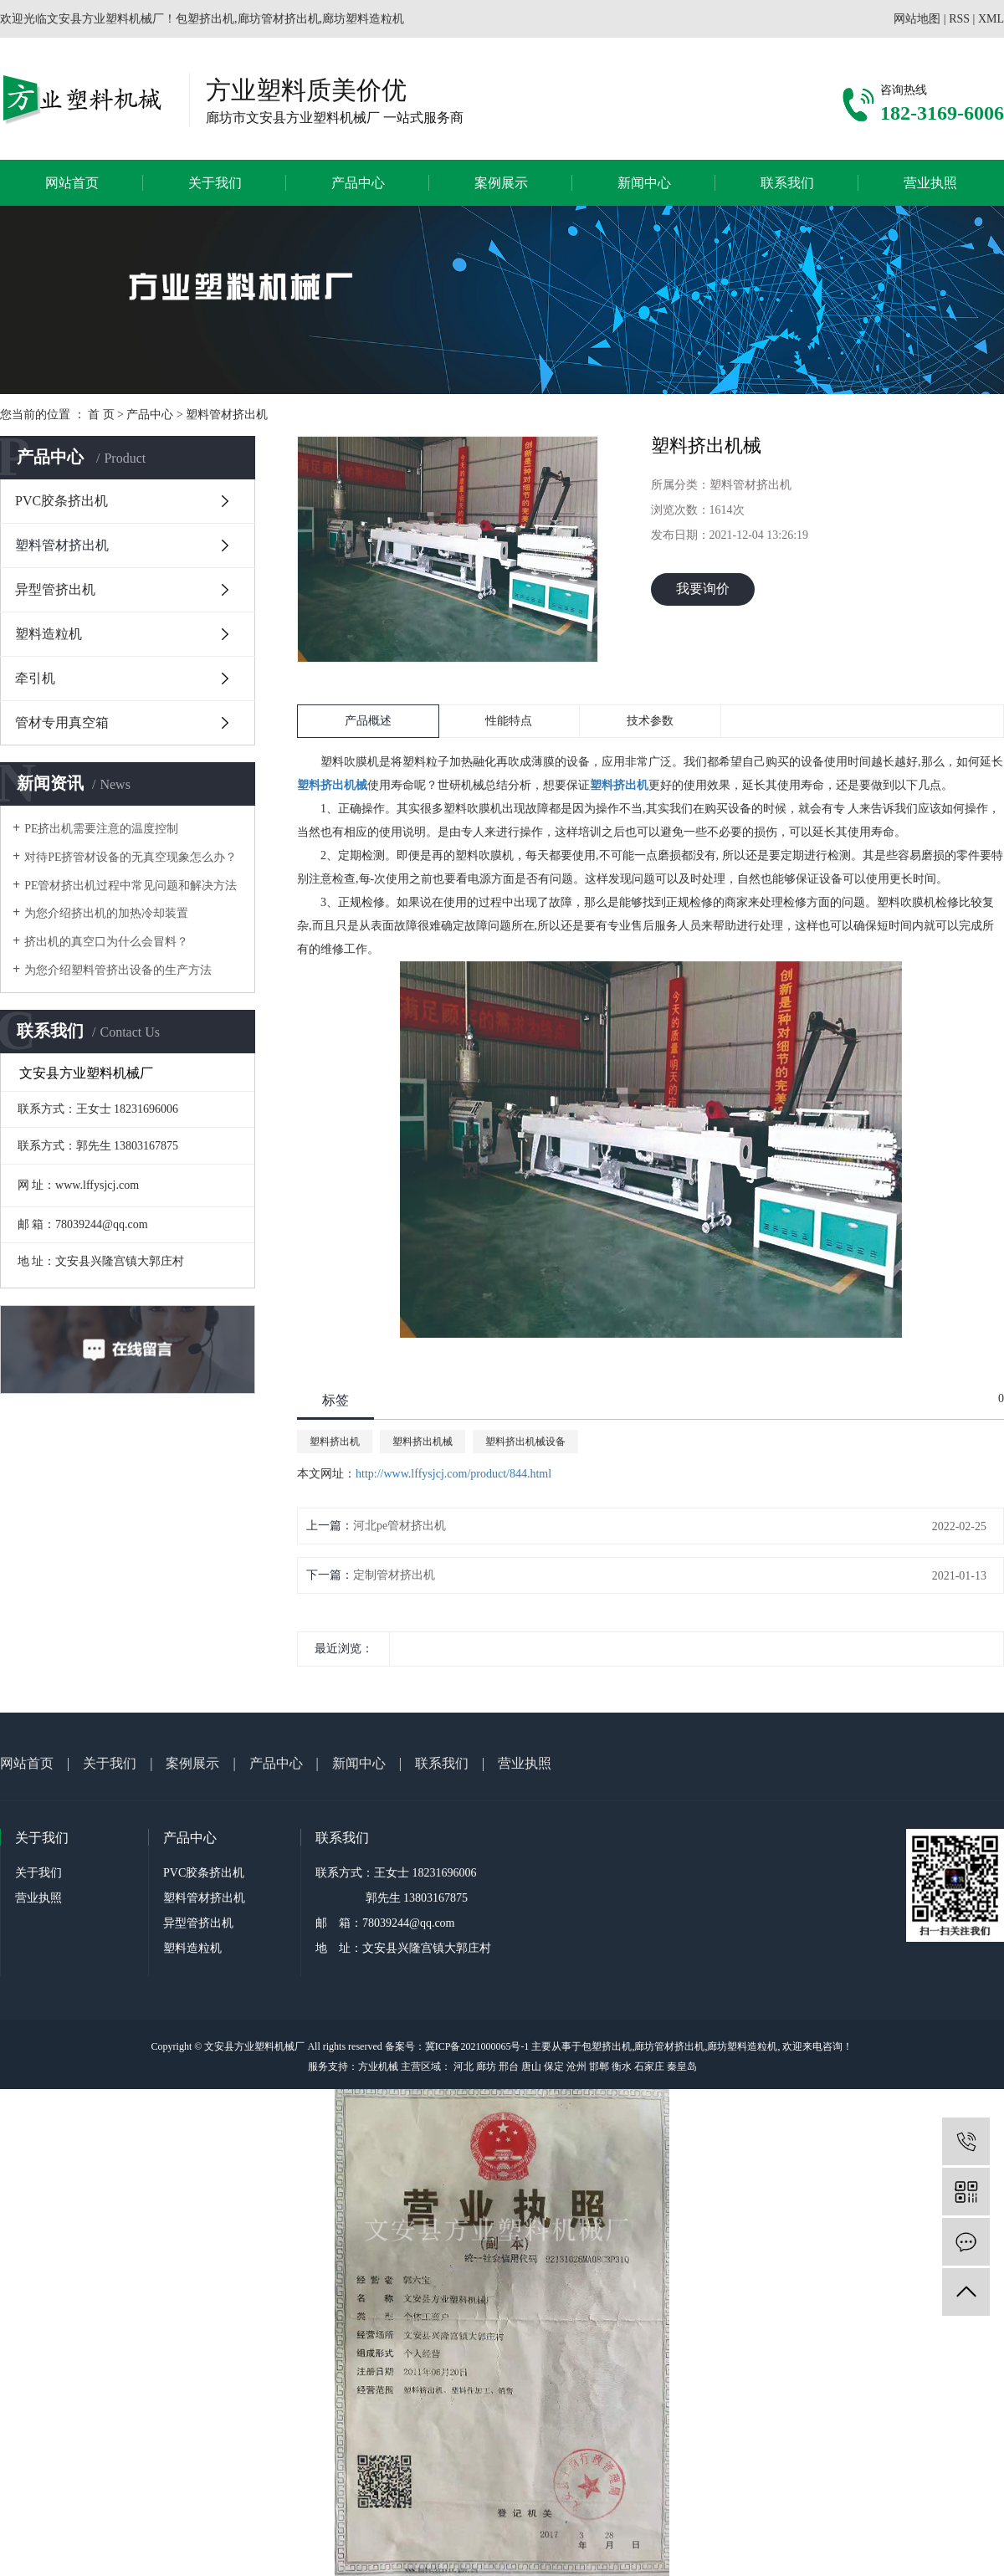  I want to click on 管材专用真空箱, so click(62, 722).